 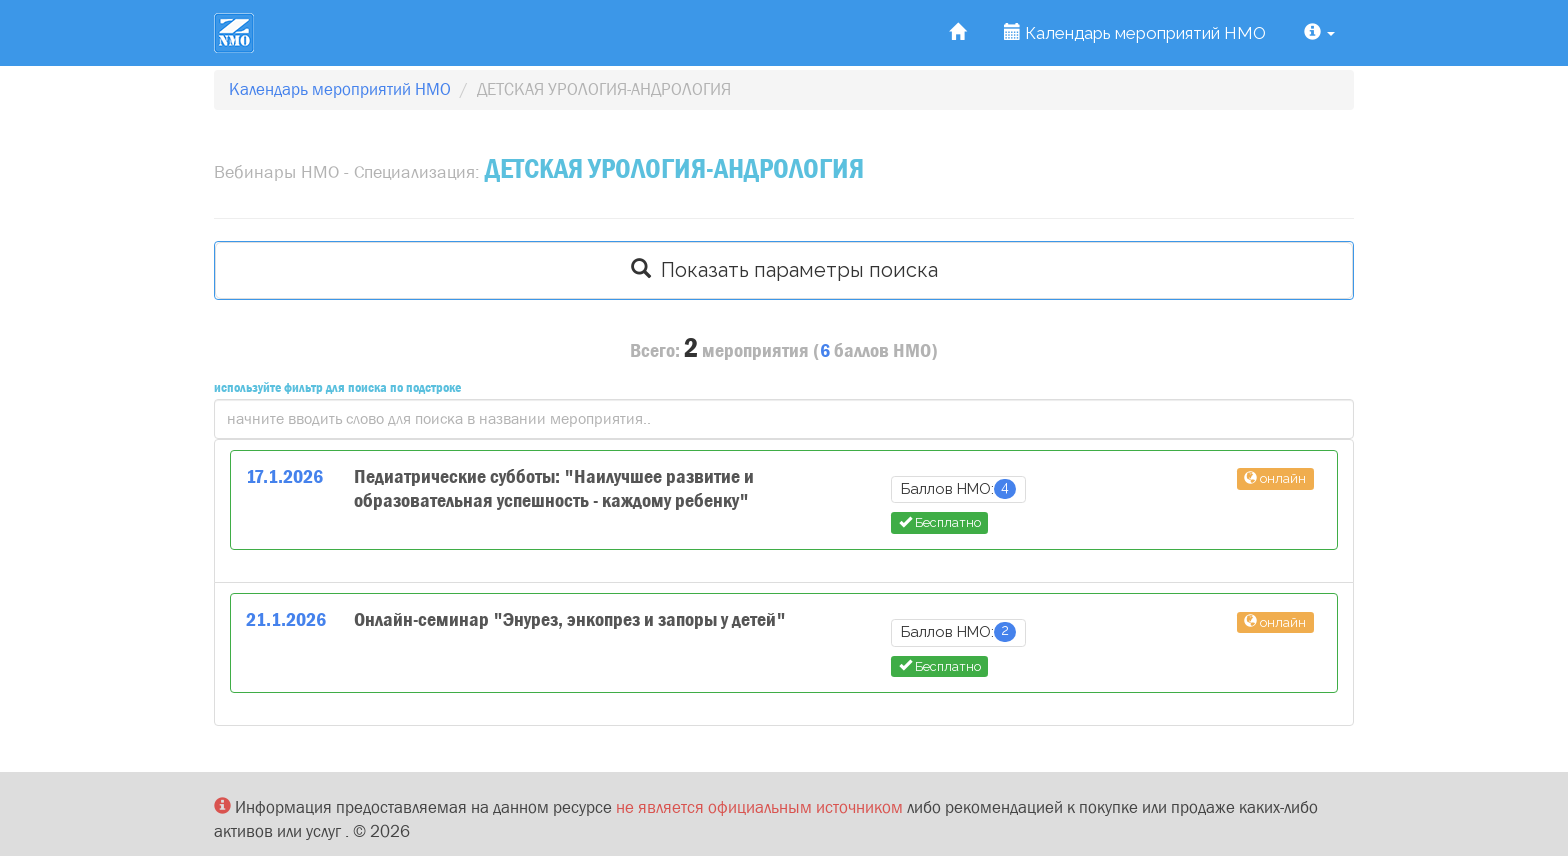 What do you see at coordinates (1135, 33) in the screenshot?
I see `Календарь мероприятий НМО` at bounding box center [1135, 33].